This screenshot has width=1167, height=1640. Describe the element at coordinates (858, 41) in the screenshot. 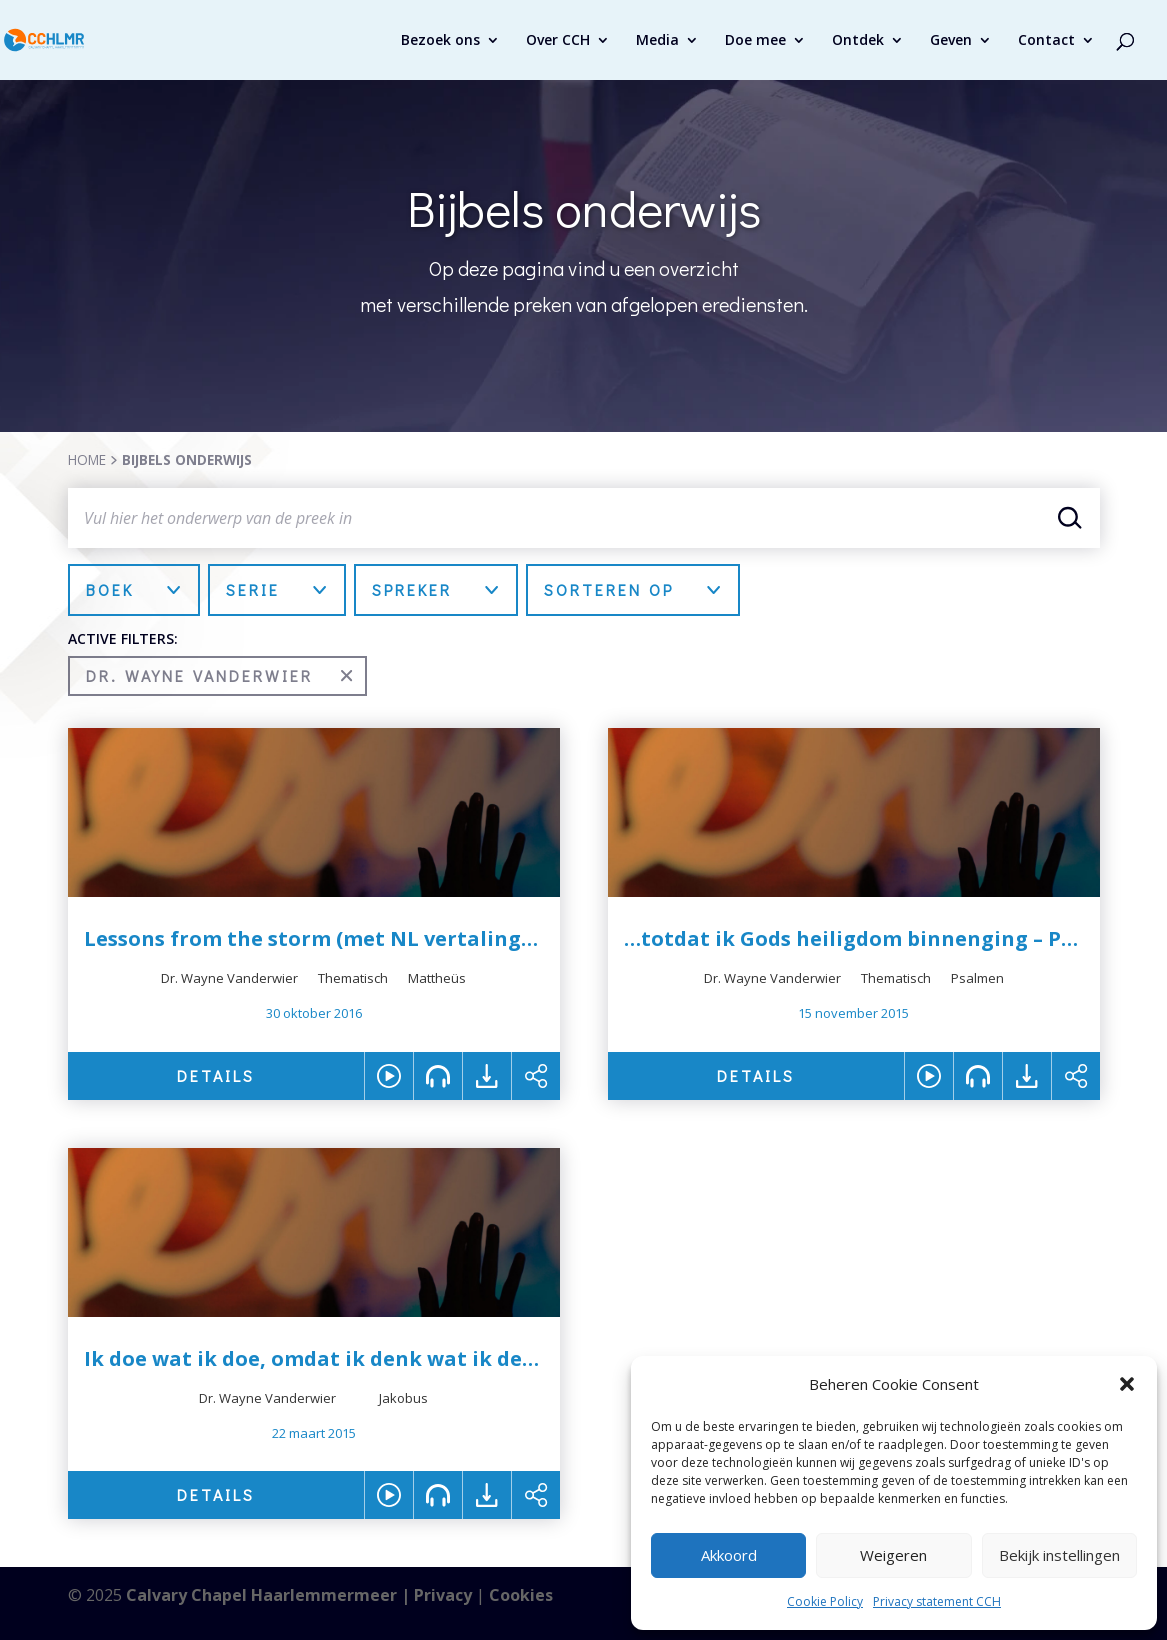

I see `Ontdek` at that location.